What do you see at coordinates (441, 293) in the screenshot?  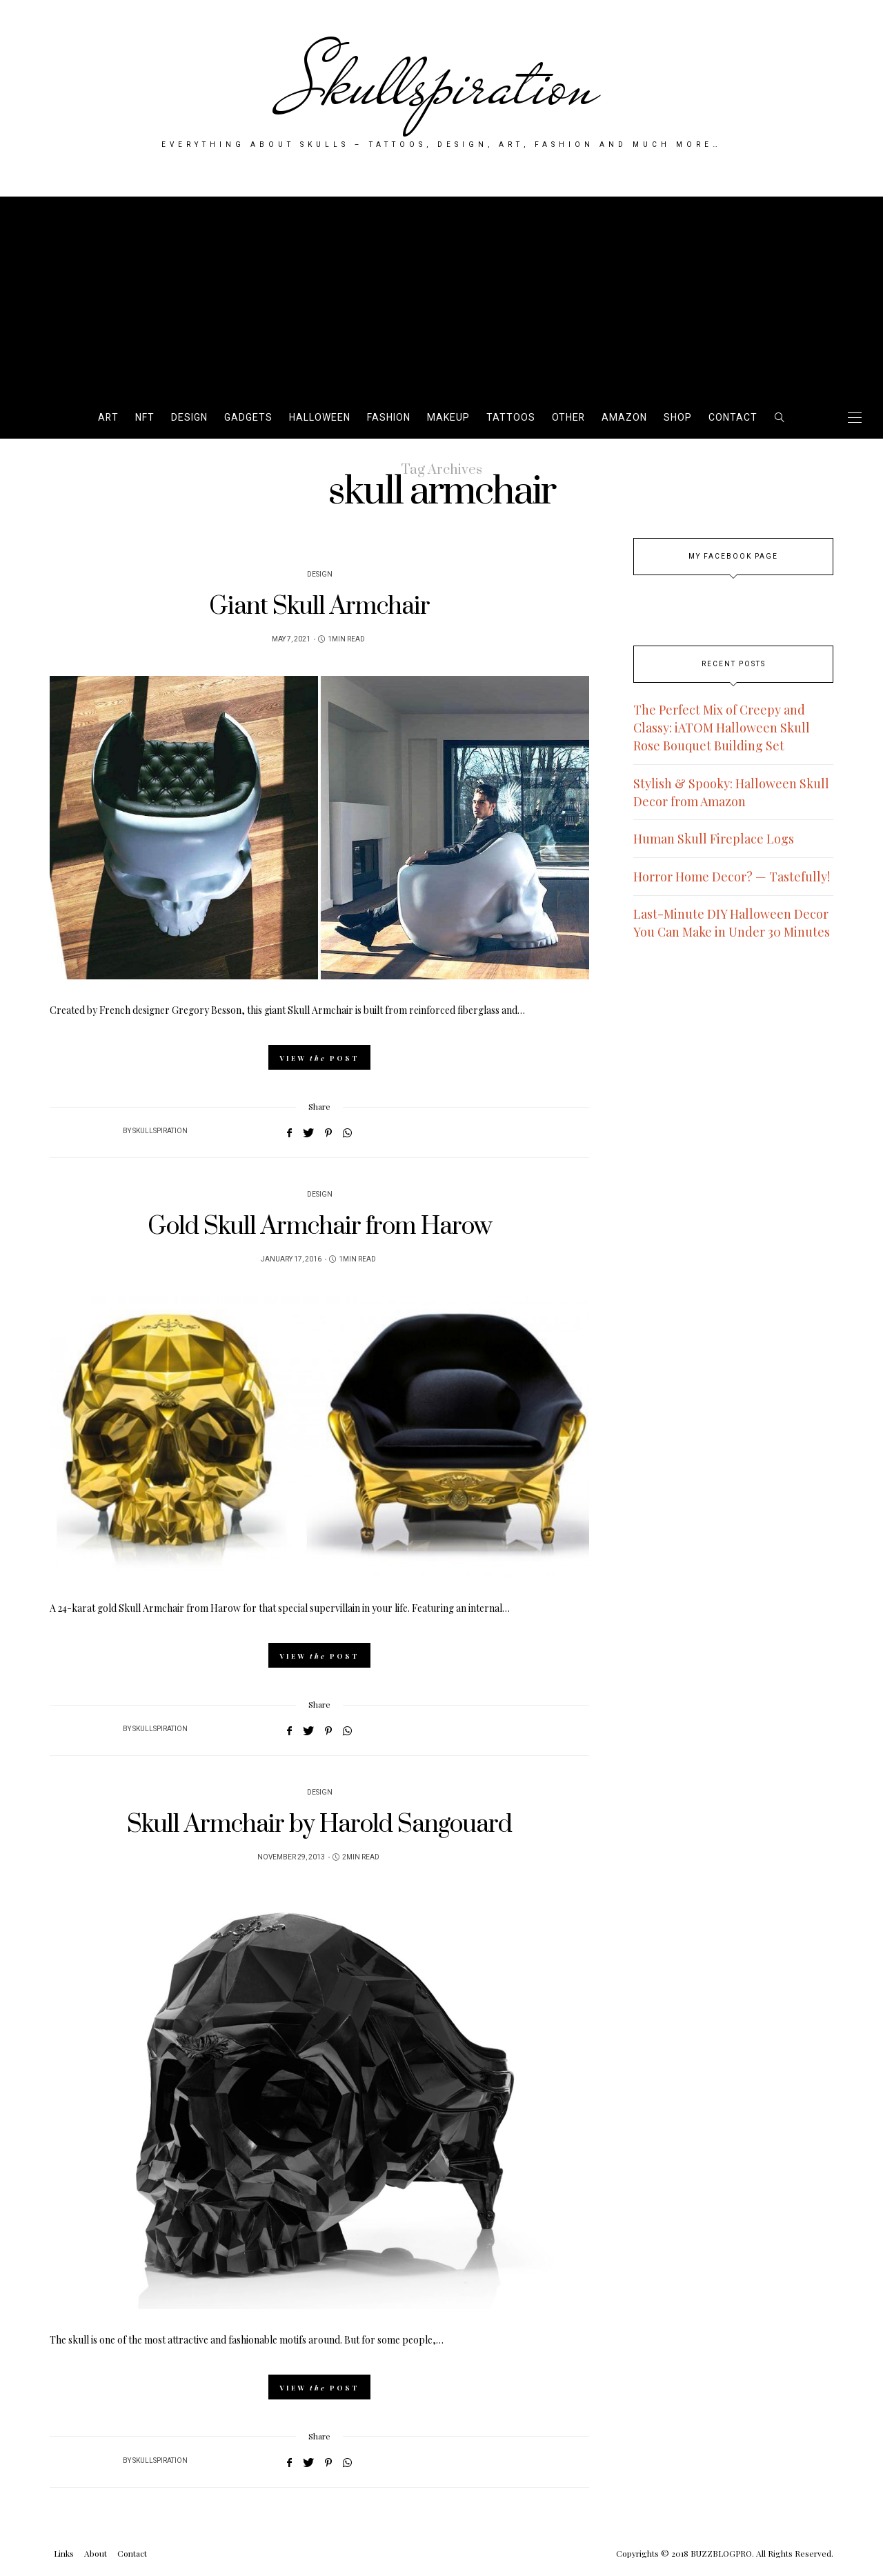 I see `[Advertisement]` at bounding box center [441, 293].